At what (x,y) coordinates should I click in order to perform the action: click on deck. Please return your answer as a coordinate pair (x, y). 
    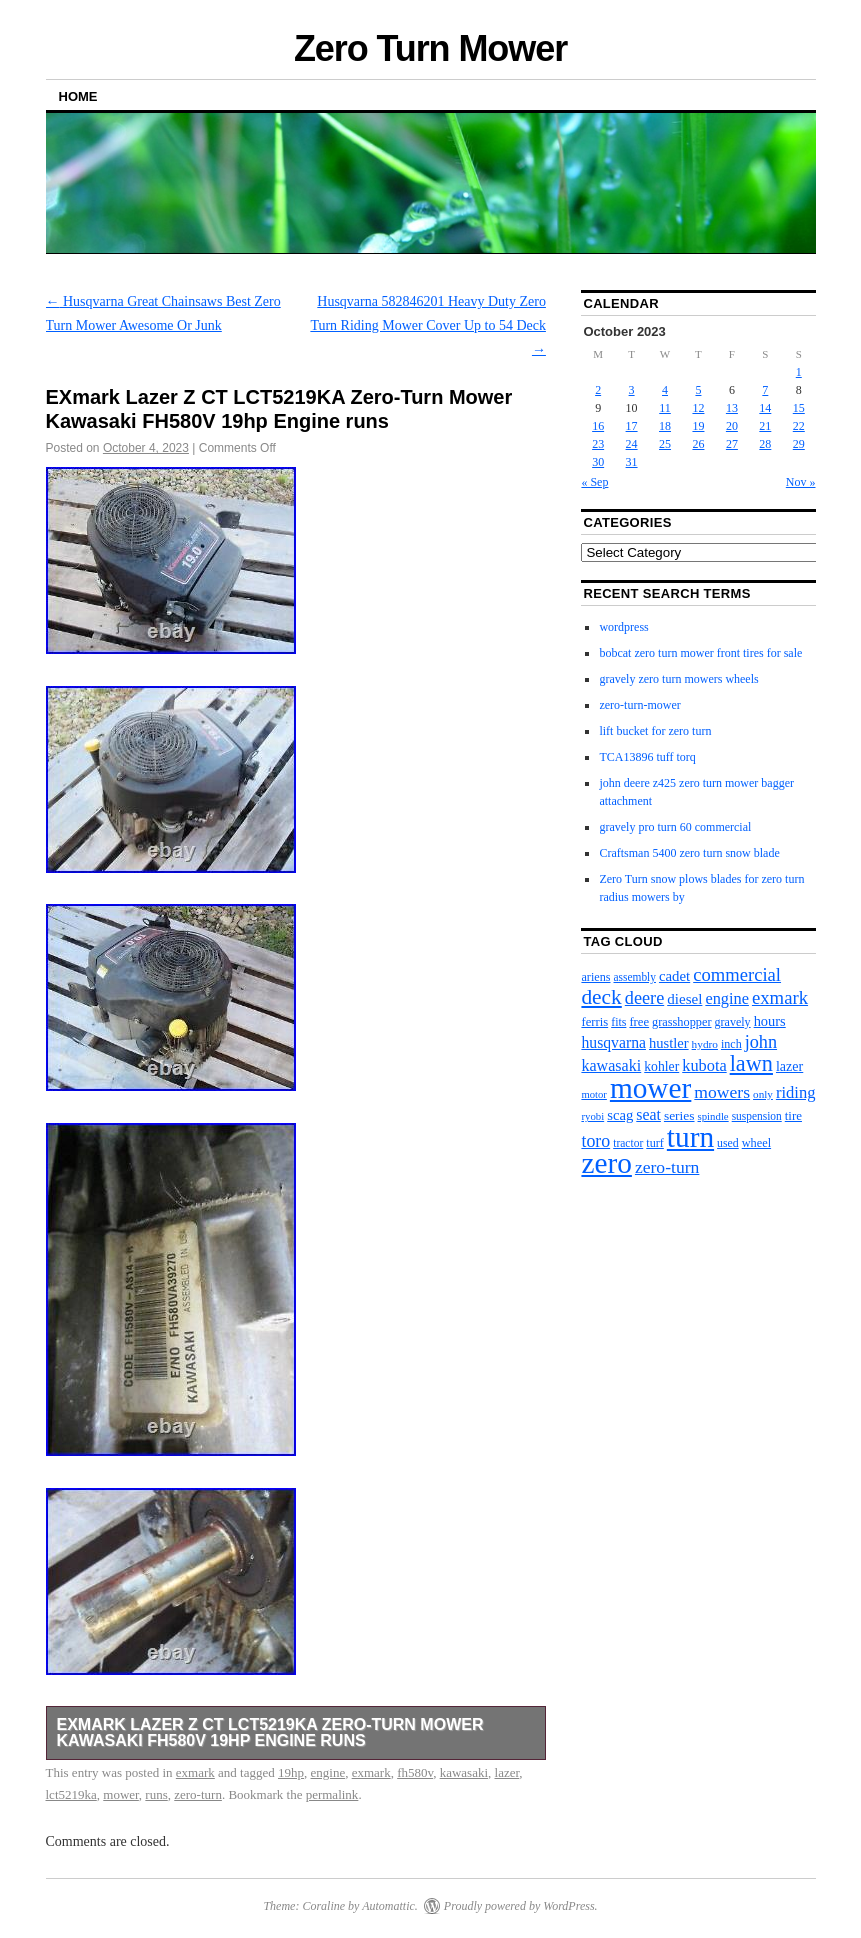
    Looking at the image, I should click on (601, 997).